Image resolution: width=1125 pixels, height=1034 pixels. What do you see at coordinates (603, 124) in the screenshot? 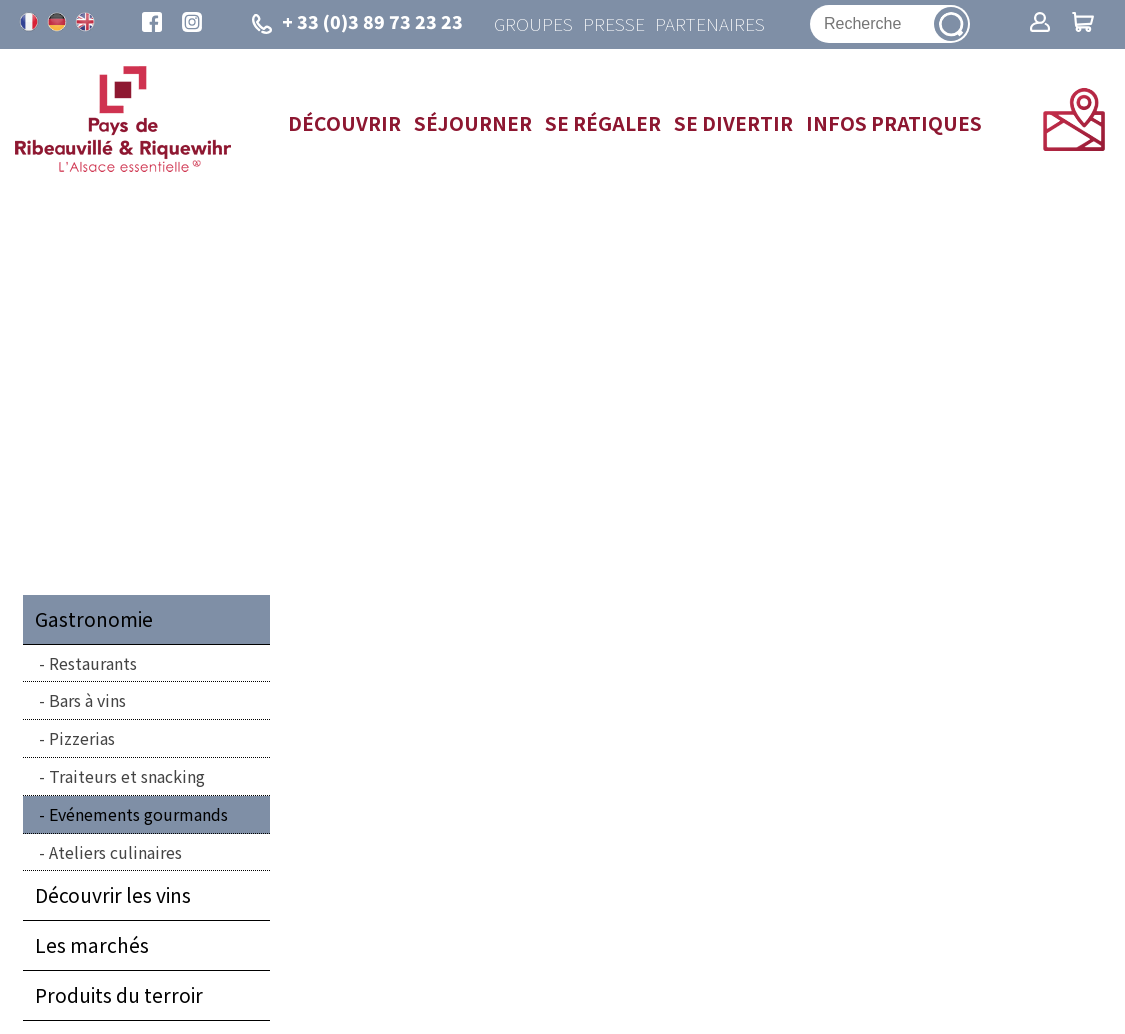
I see `Se régaler` at bounding box center [603, 124].